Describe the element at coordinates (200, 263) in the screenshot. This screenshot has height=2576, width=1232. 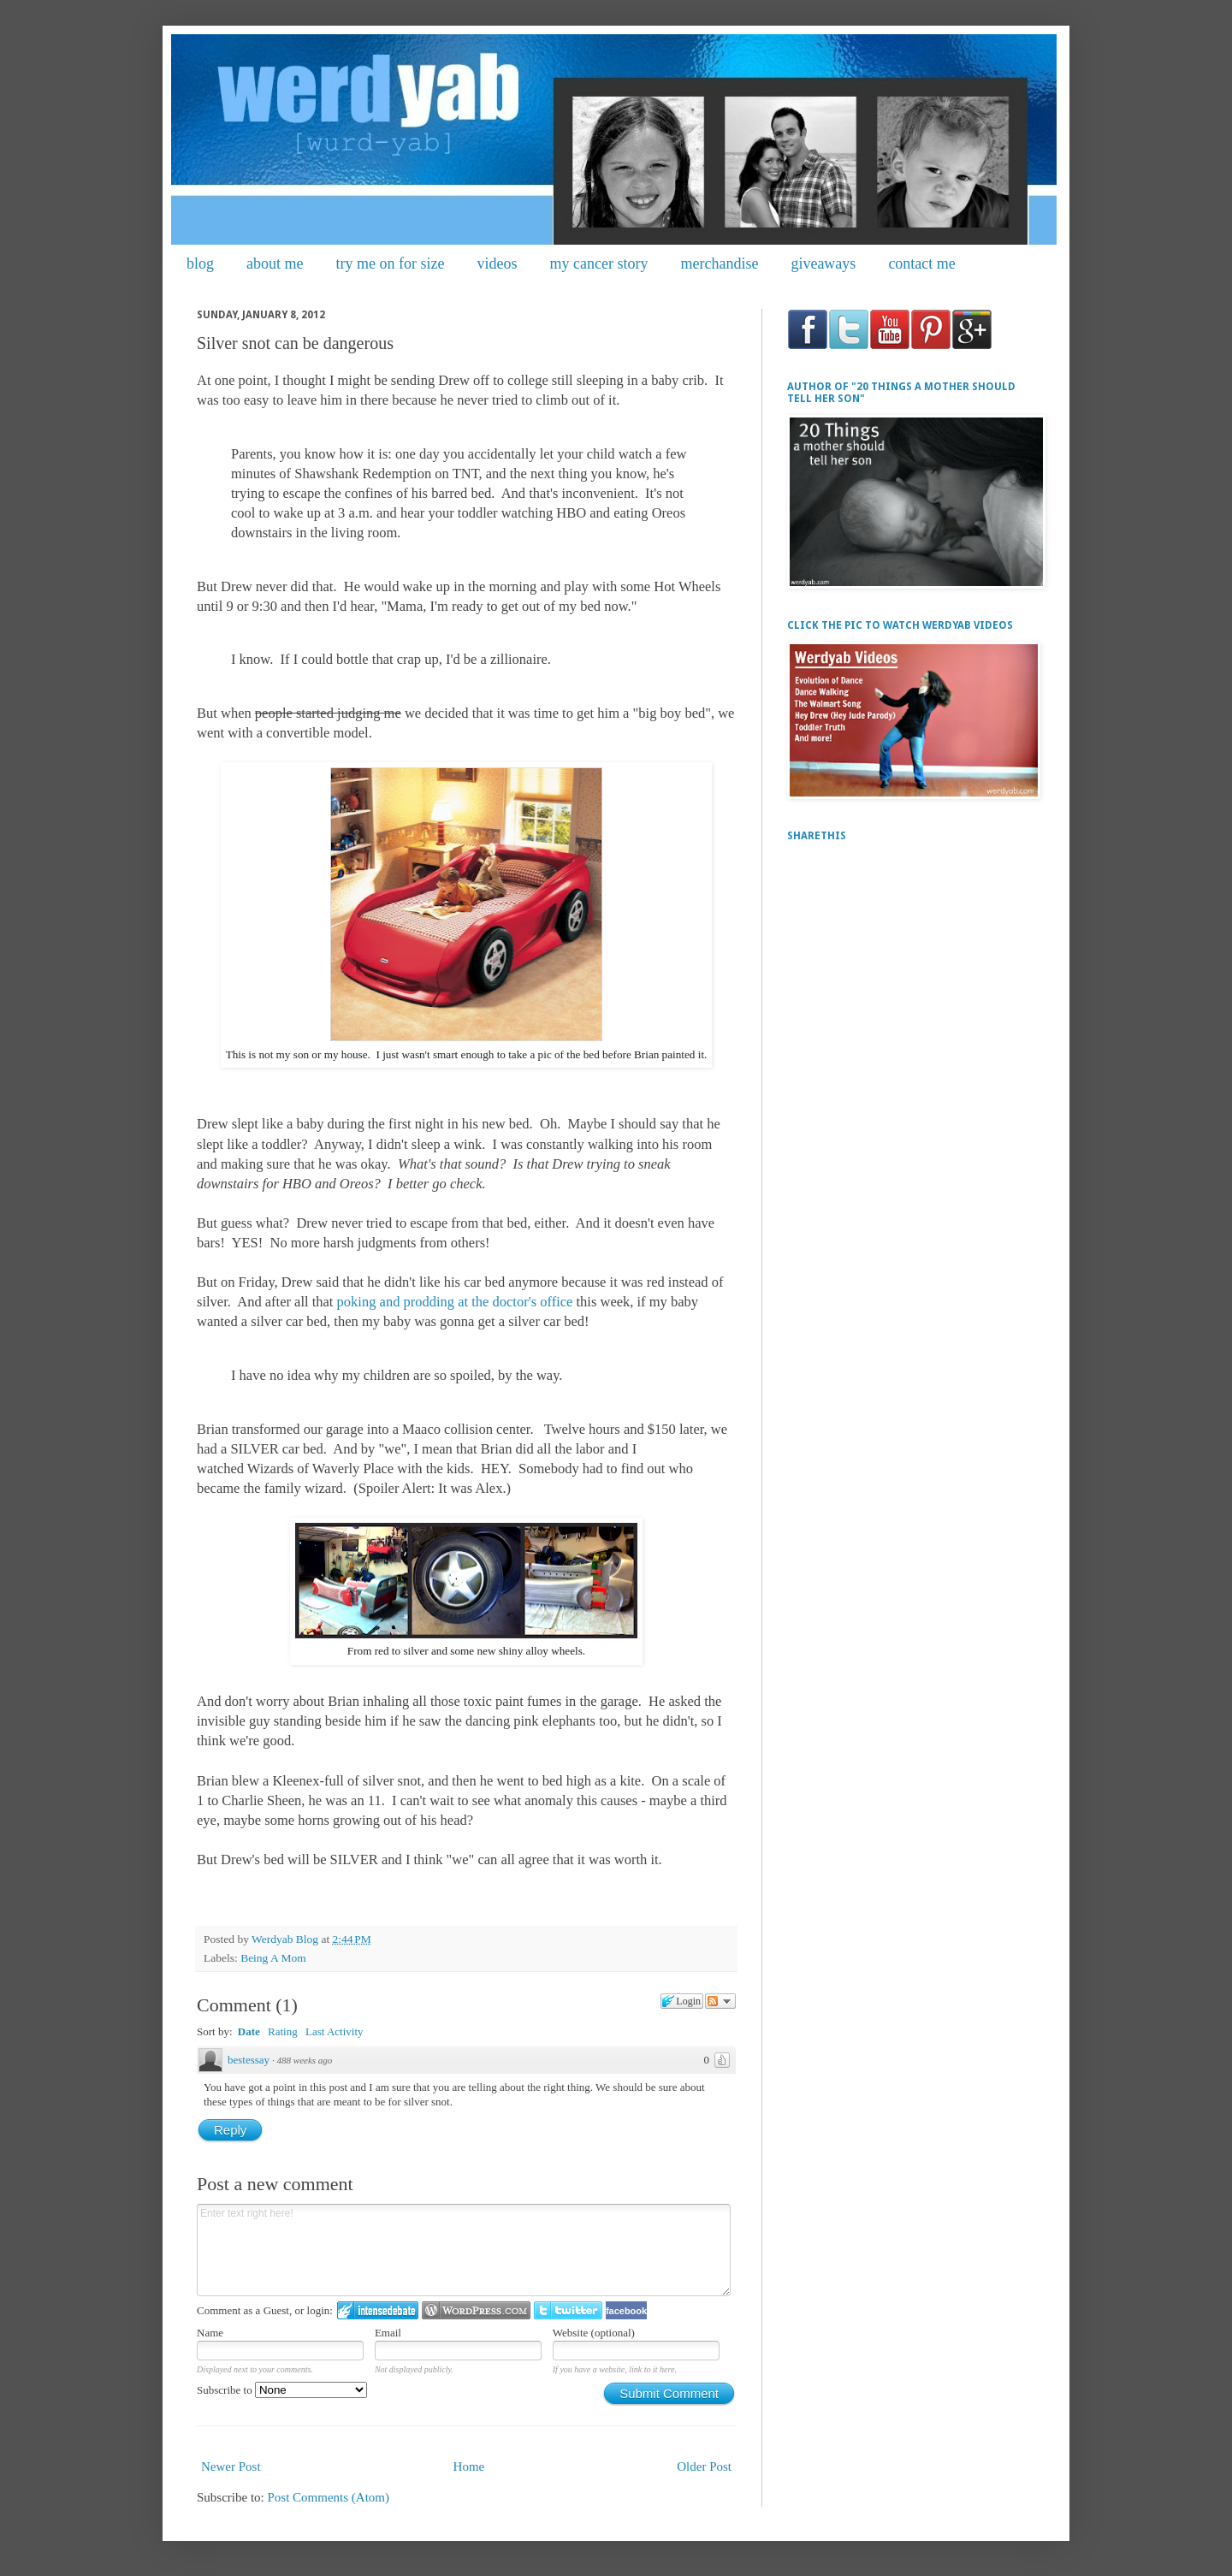
I see `blog` at that location.